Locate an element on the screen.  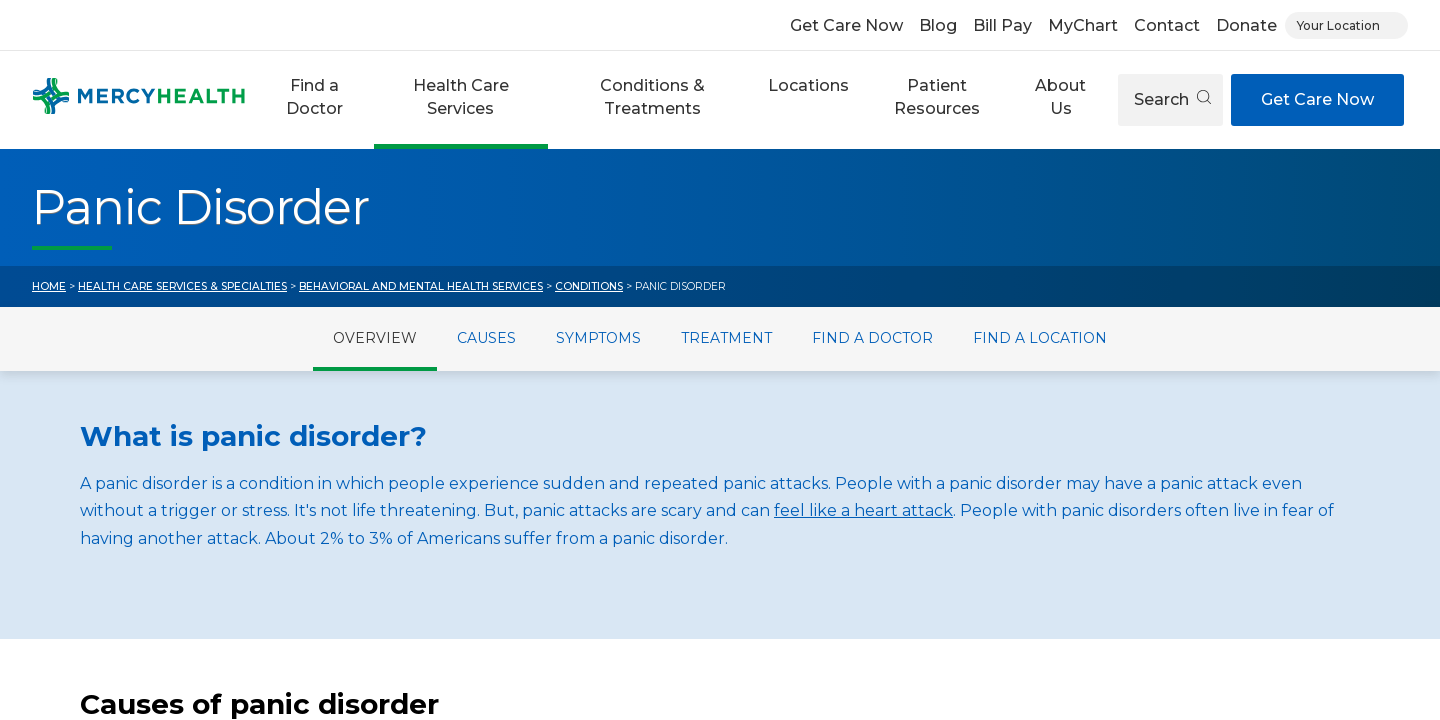
Health Care Services & Specialties is located at coordinates (182, 286).